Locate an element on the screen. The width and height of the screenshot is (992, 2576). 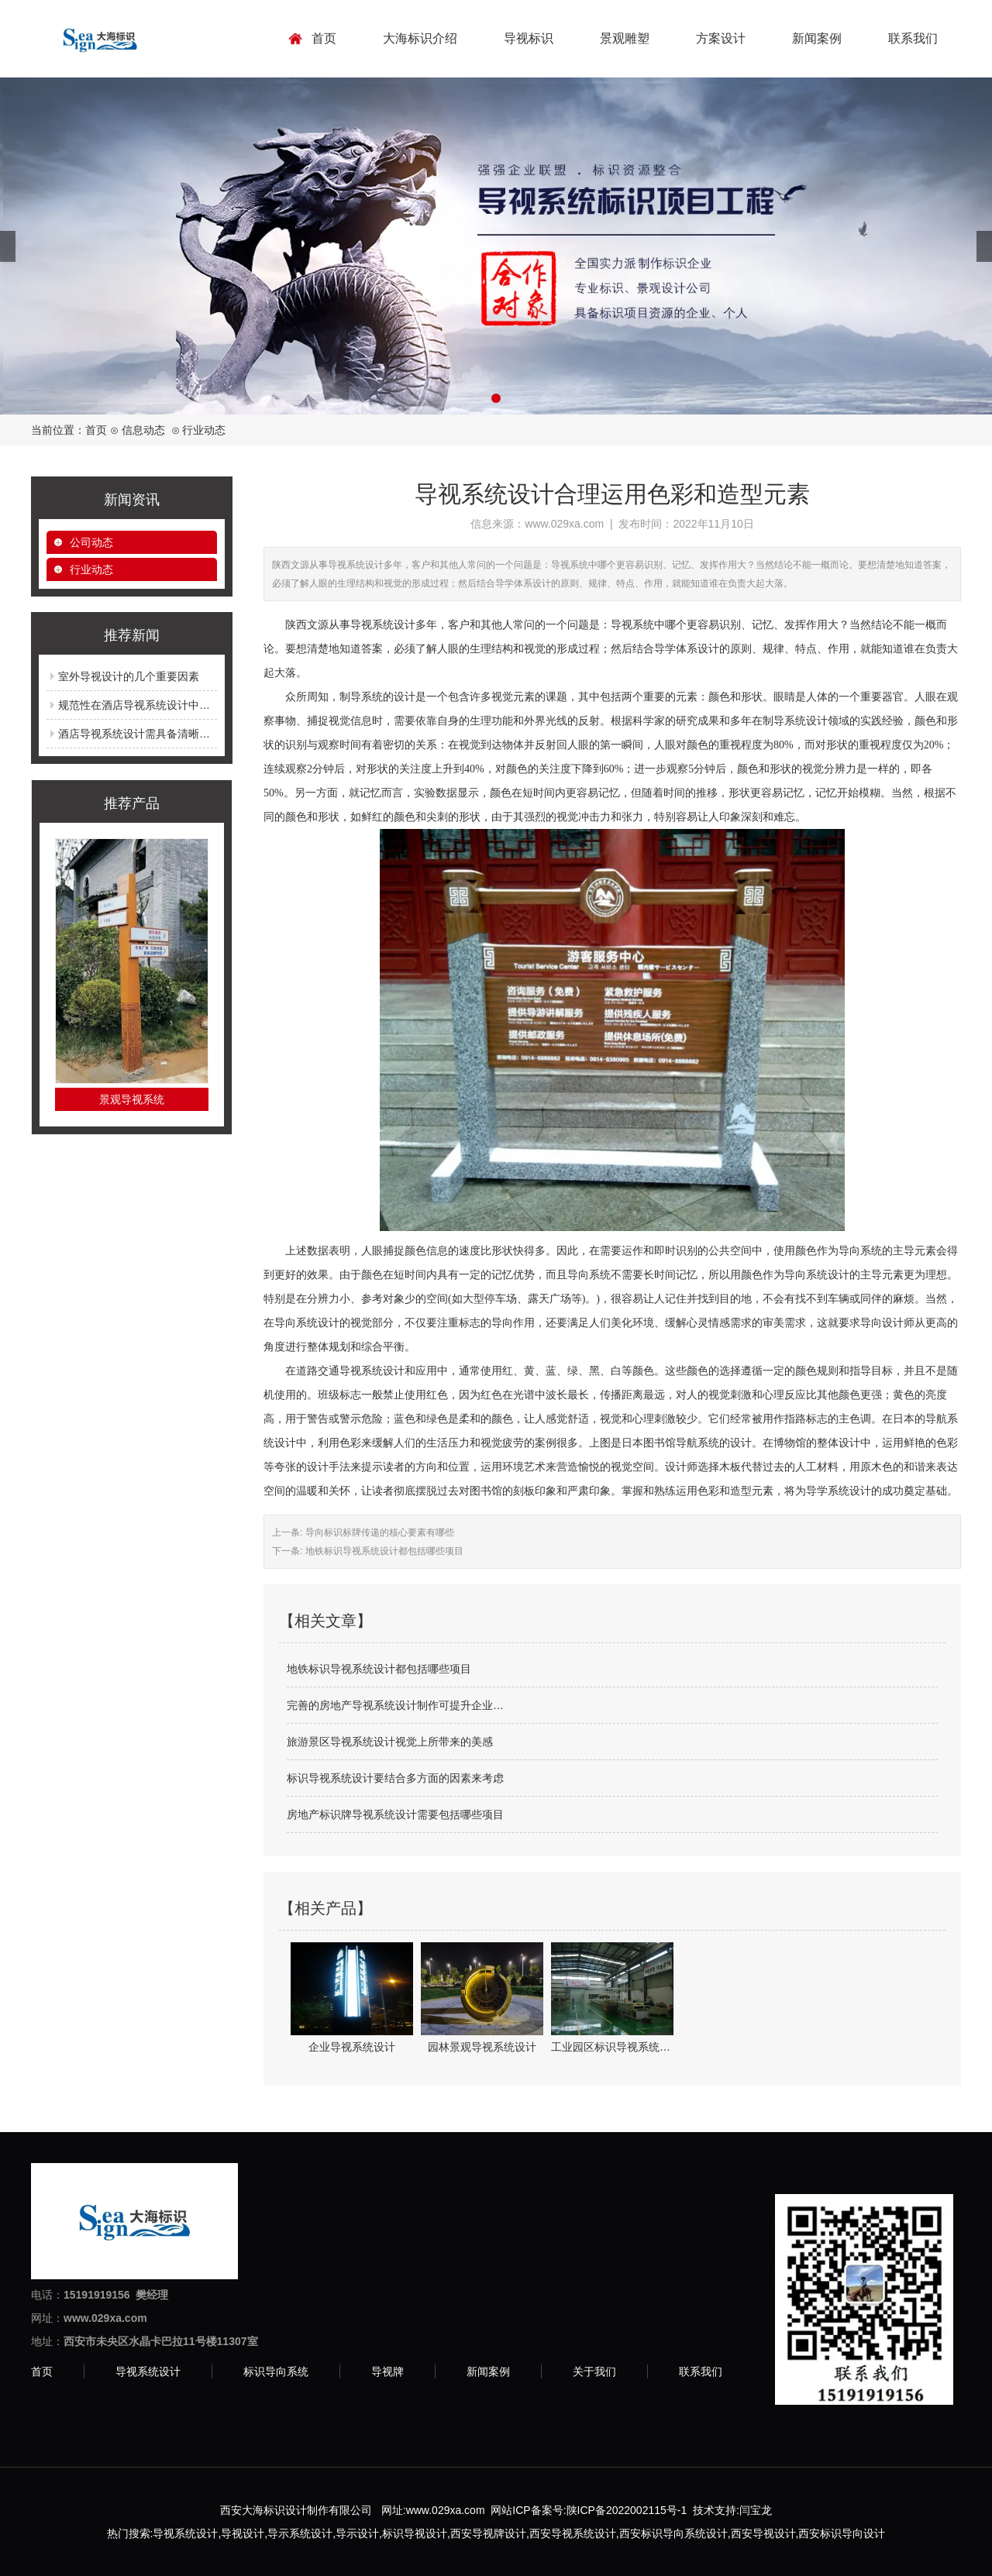
景观雕塑 is located at coordinates (624, 38).